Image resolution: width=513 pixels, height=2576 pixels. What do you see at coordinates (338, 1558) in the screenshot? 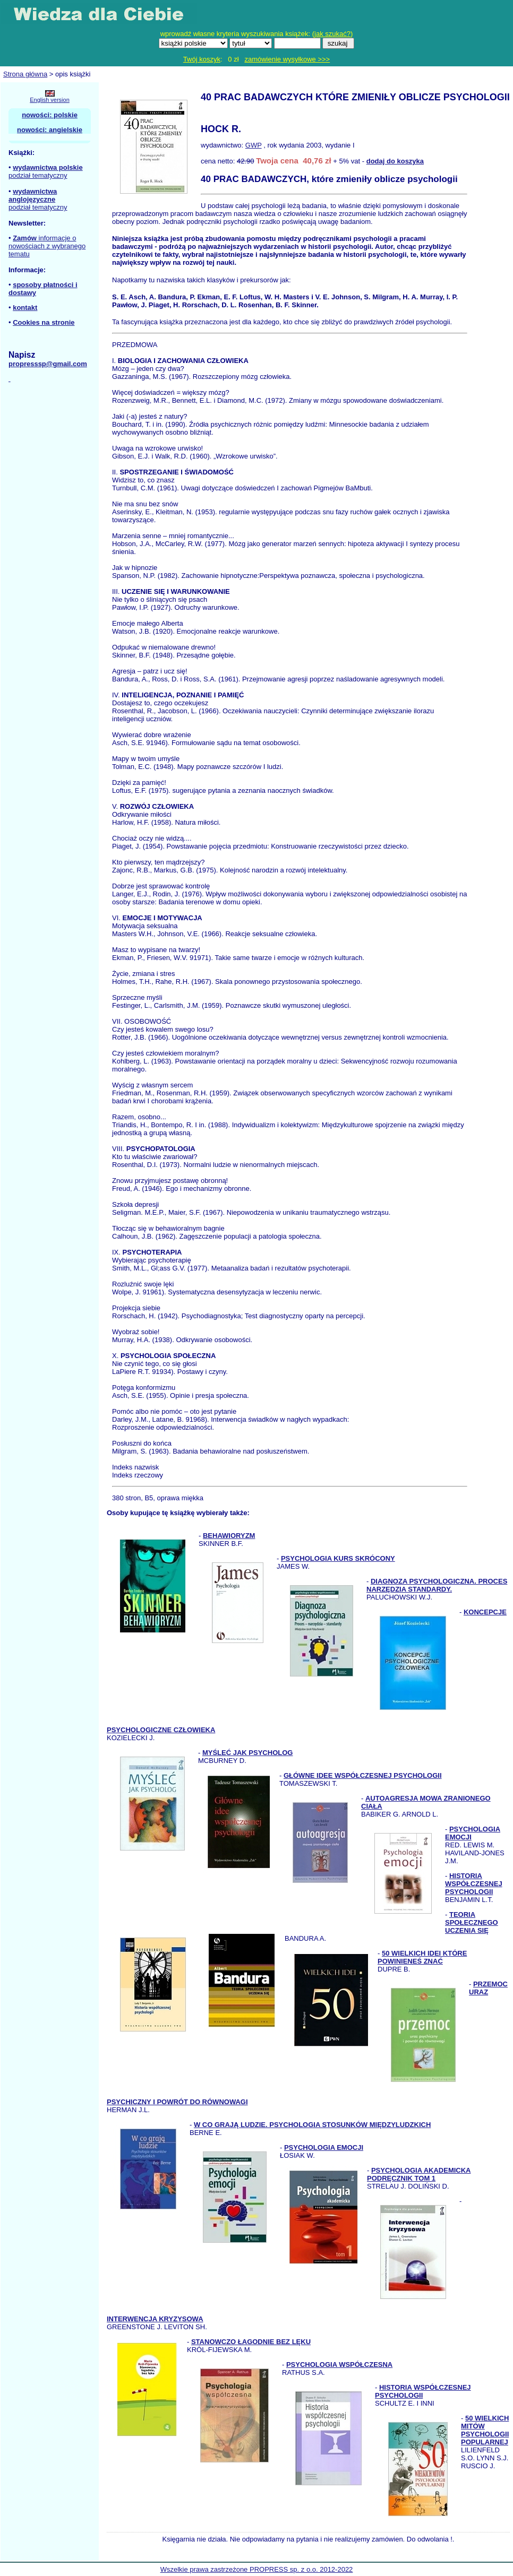
I see `PSYCHOLOGIA KURS SKRÓCONY` at bounding box center [338, 1558].